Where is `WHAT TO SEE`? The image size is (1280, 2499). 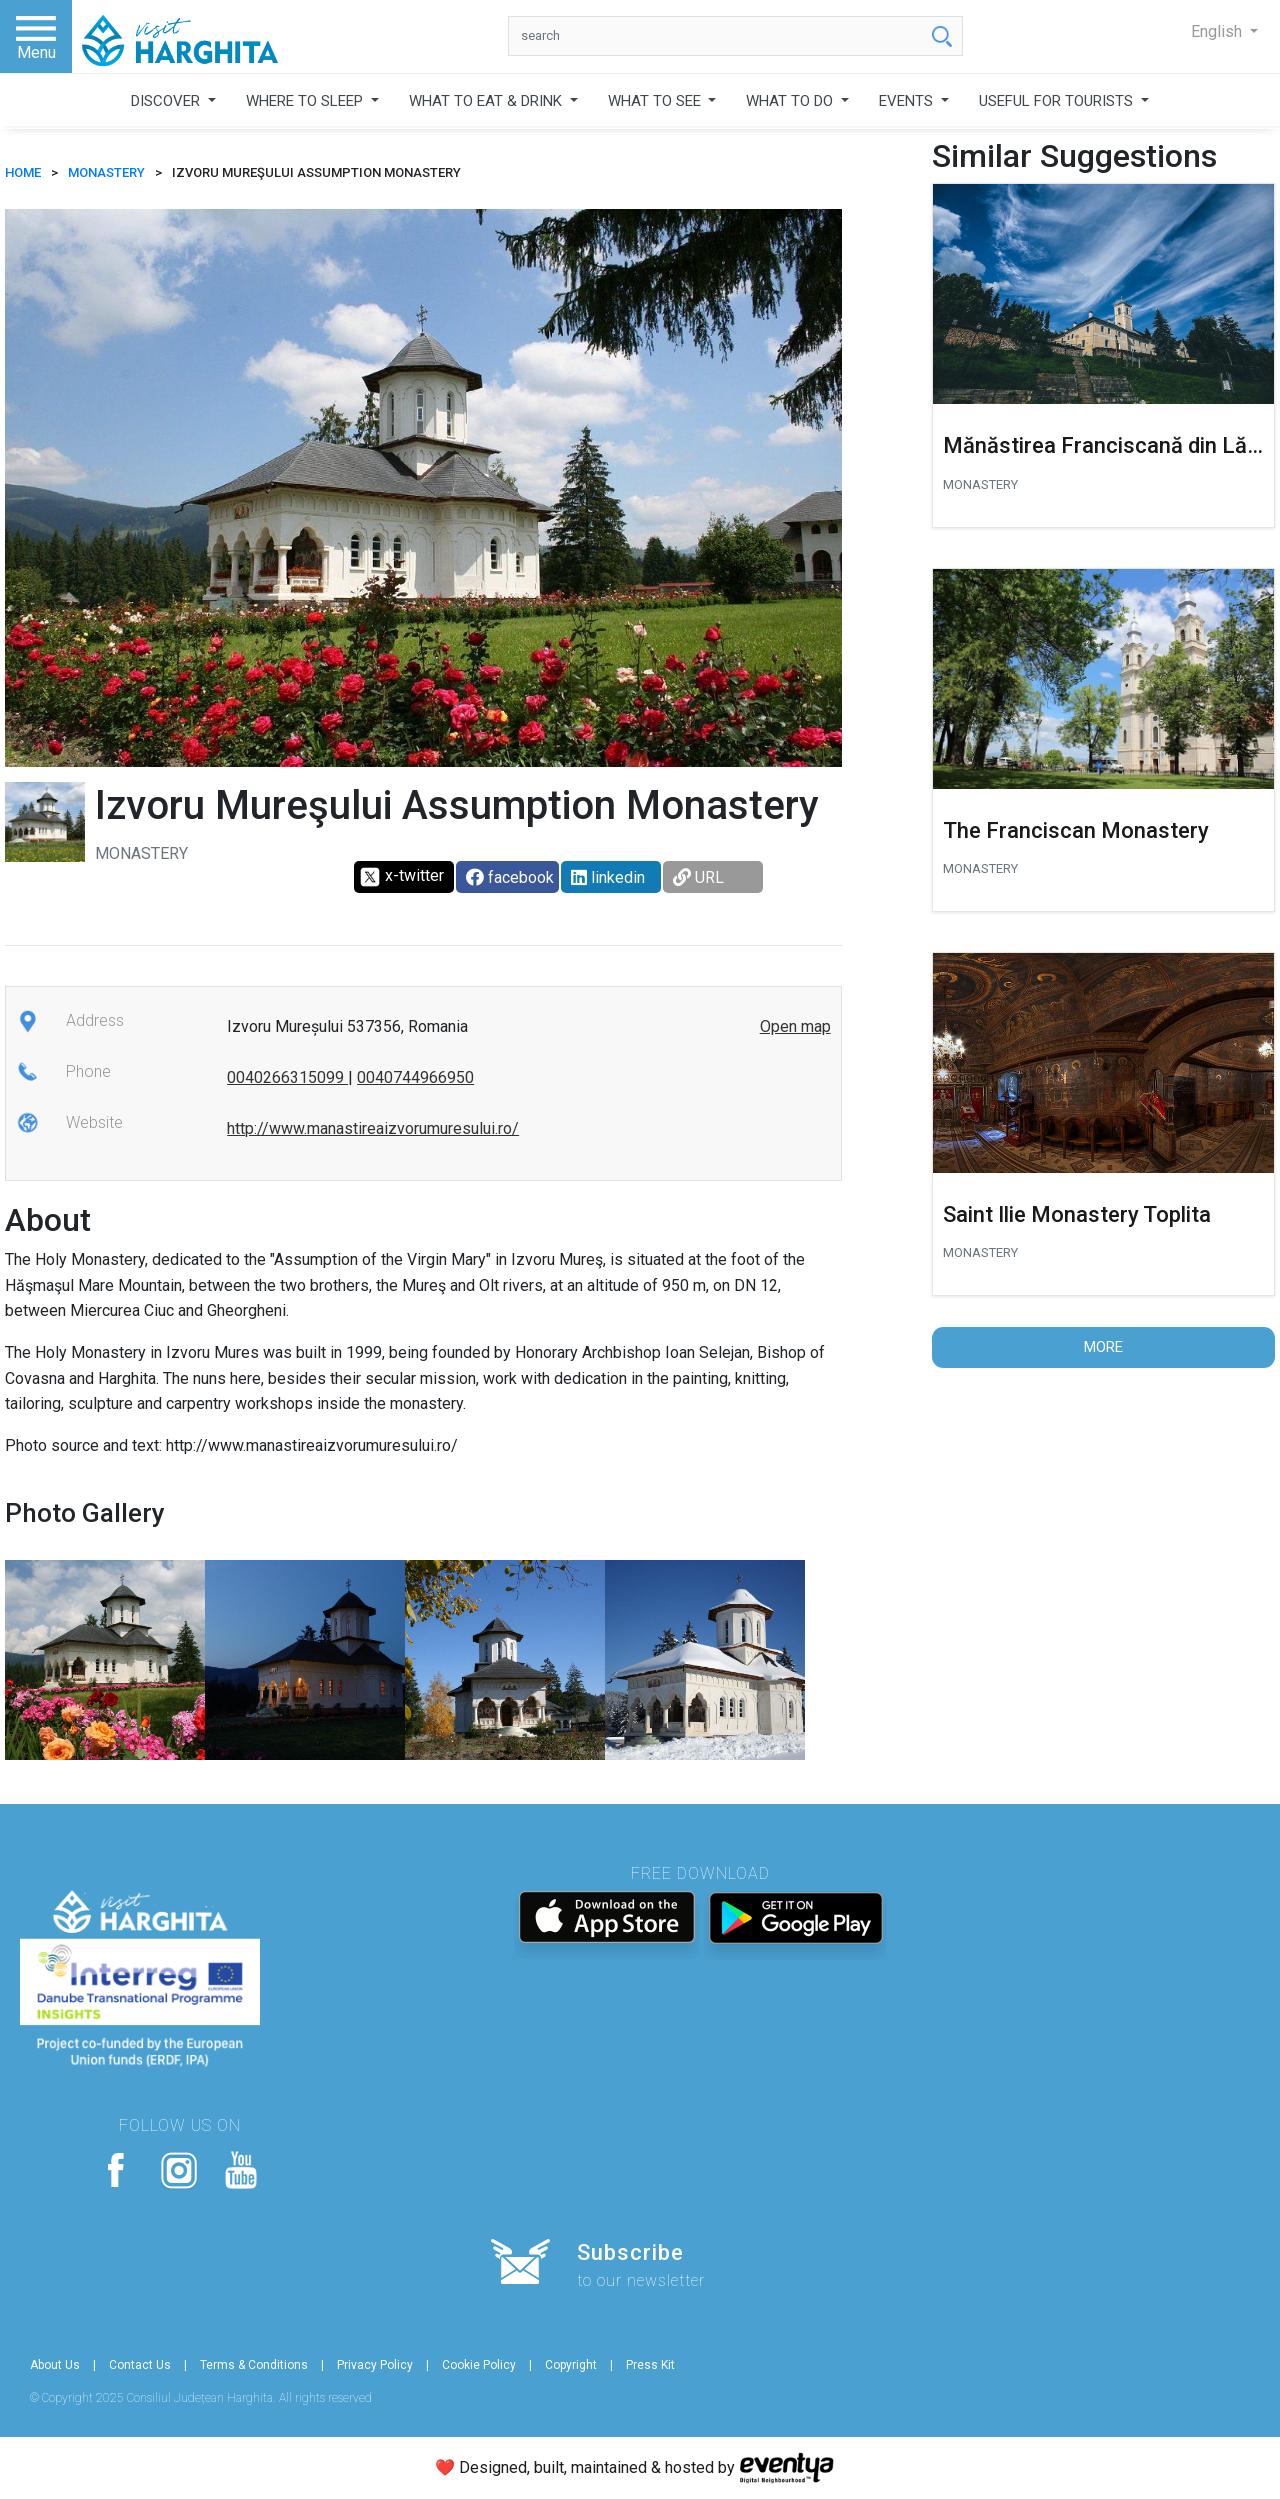
WHAT TO SEE is located at coordinates (656, 101).